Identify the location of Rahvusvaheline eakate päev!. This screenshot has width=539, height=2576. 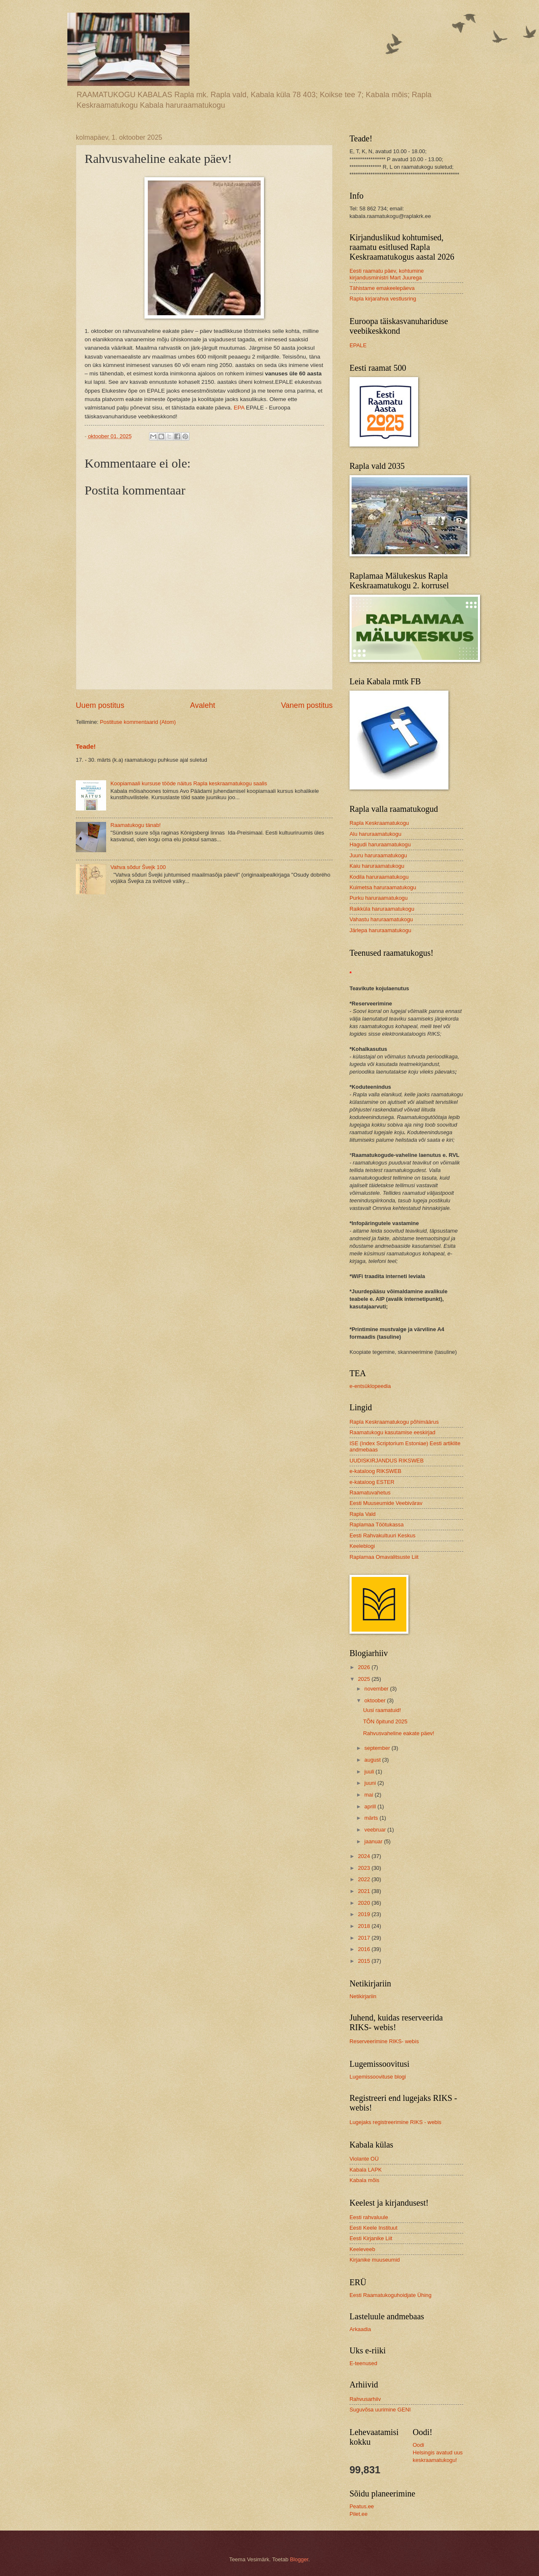
(398, 1733).